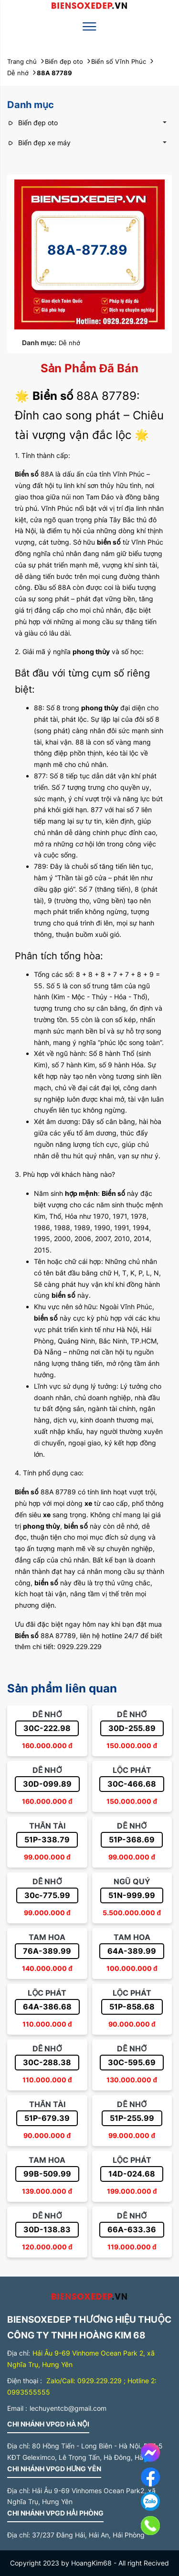 This screenshot has width=179, height=2576. I want to click on 51P-368.69, so click(132, 1839).